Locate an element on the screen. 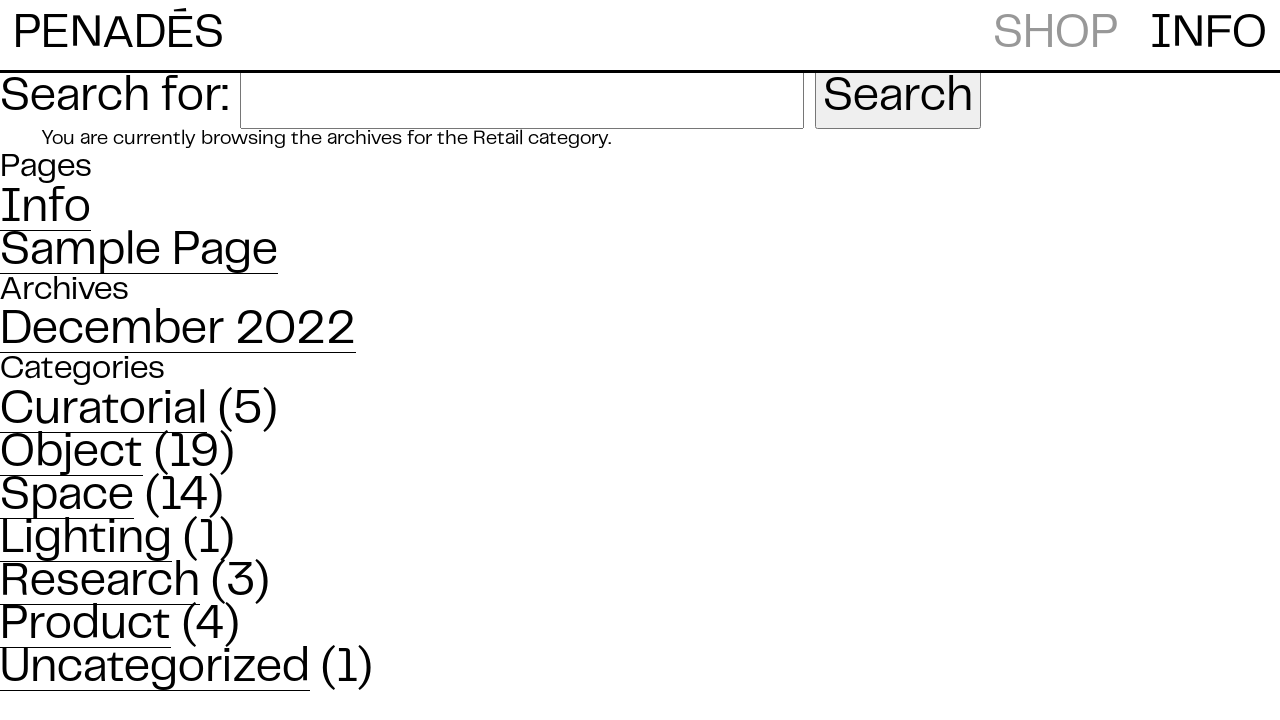 The height and width of the screenshot is (720, 1280). Search for: is located at coordinates (114, 98).